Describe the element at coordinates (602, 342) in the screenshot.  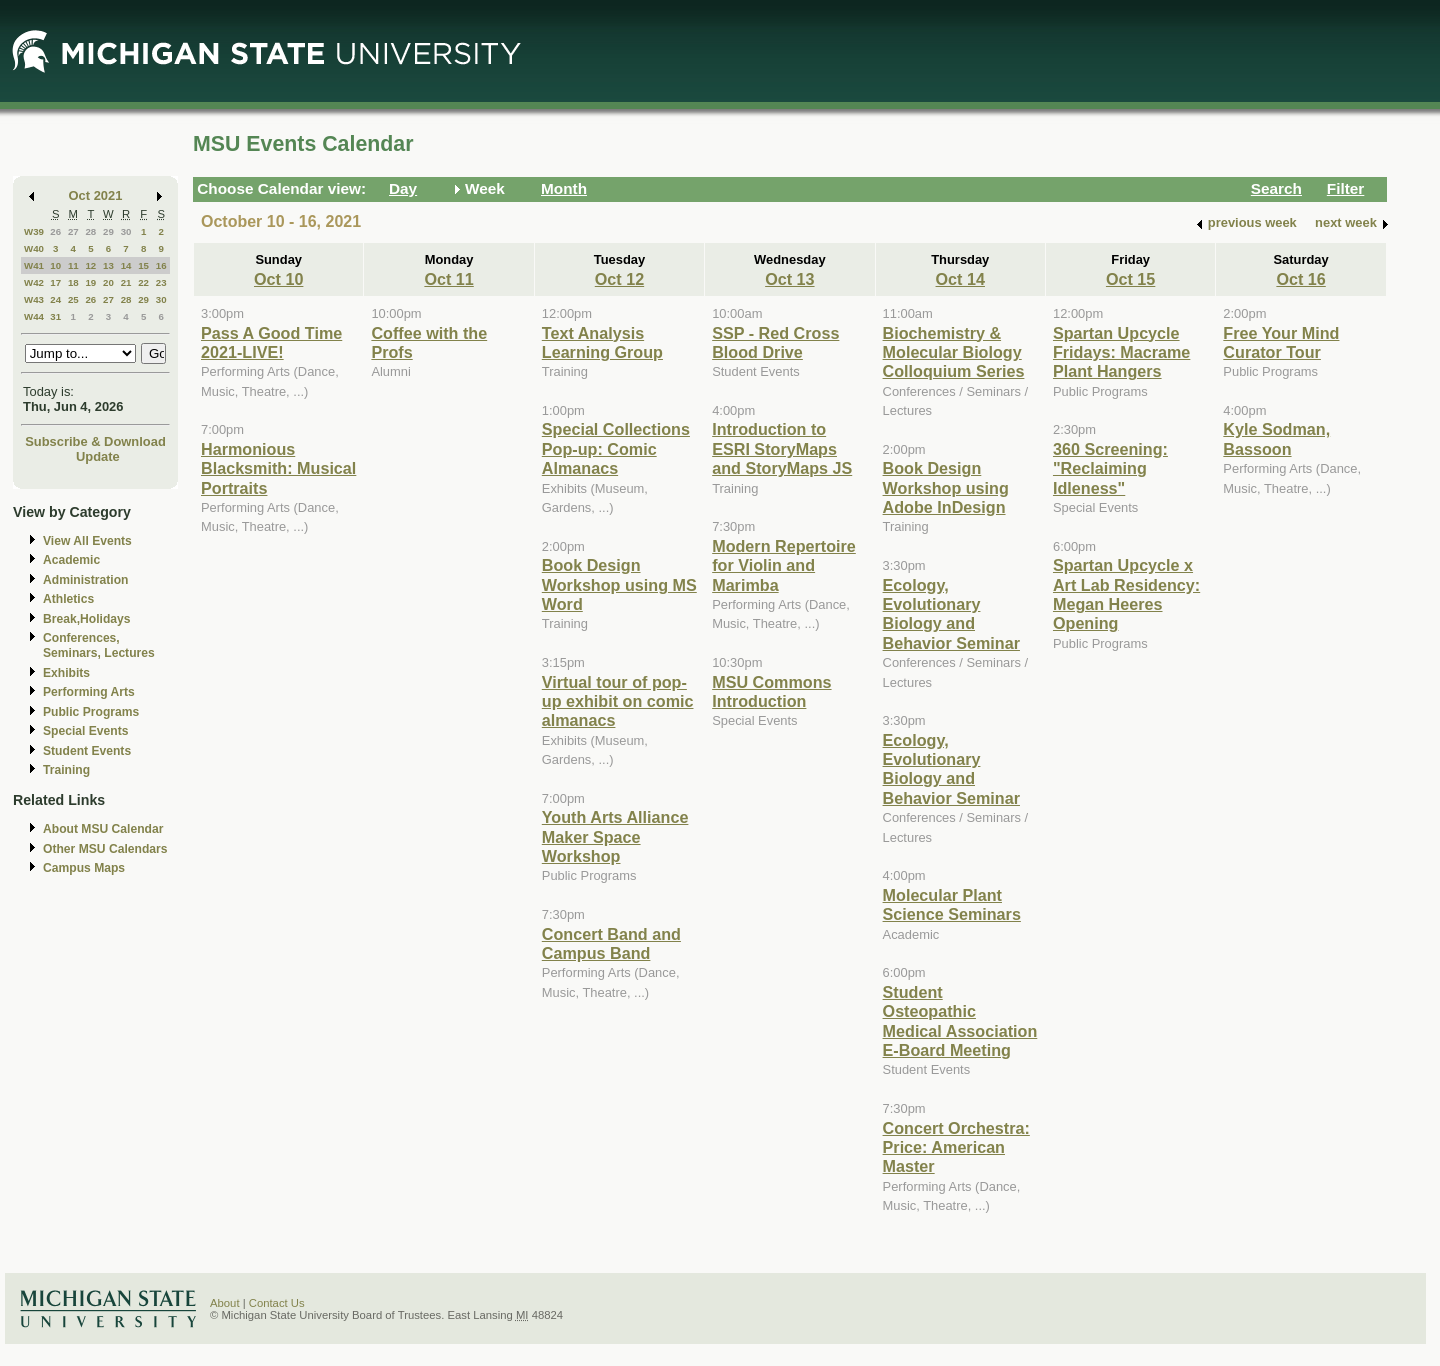
I see `Text Analysis Learning Group` at that location.